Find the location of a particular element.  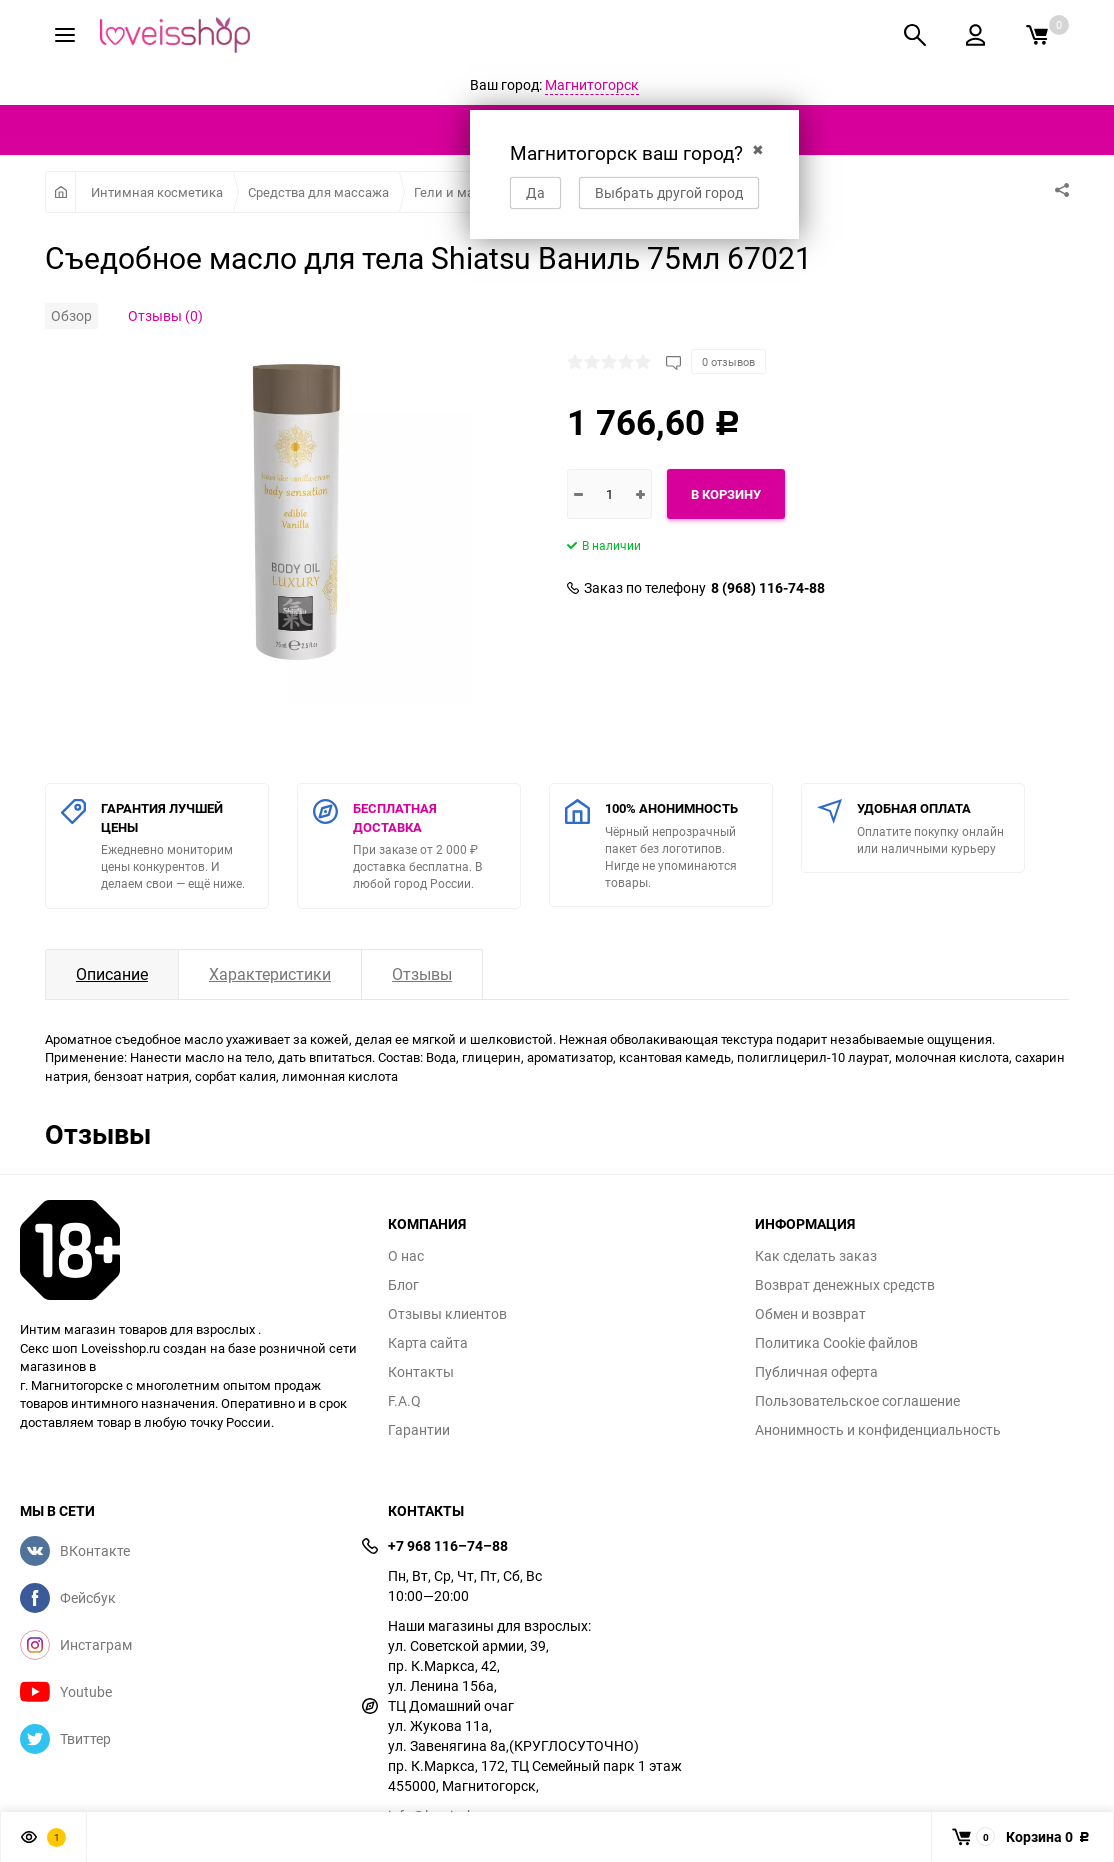

Главная is located at coordinates (60, 192).